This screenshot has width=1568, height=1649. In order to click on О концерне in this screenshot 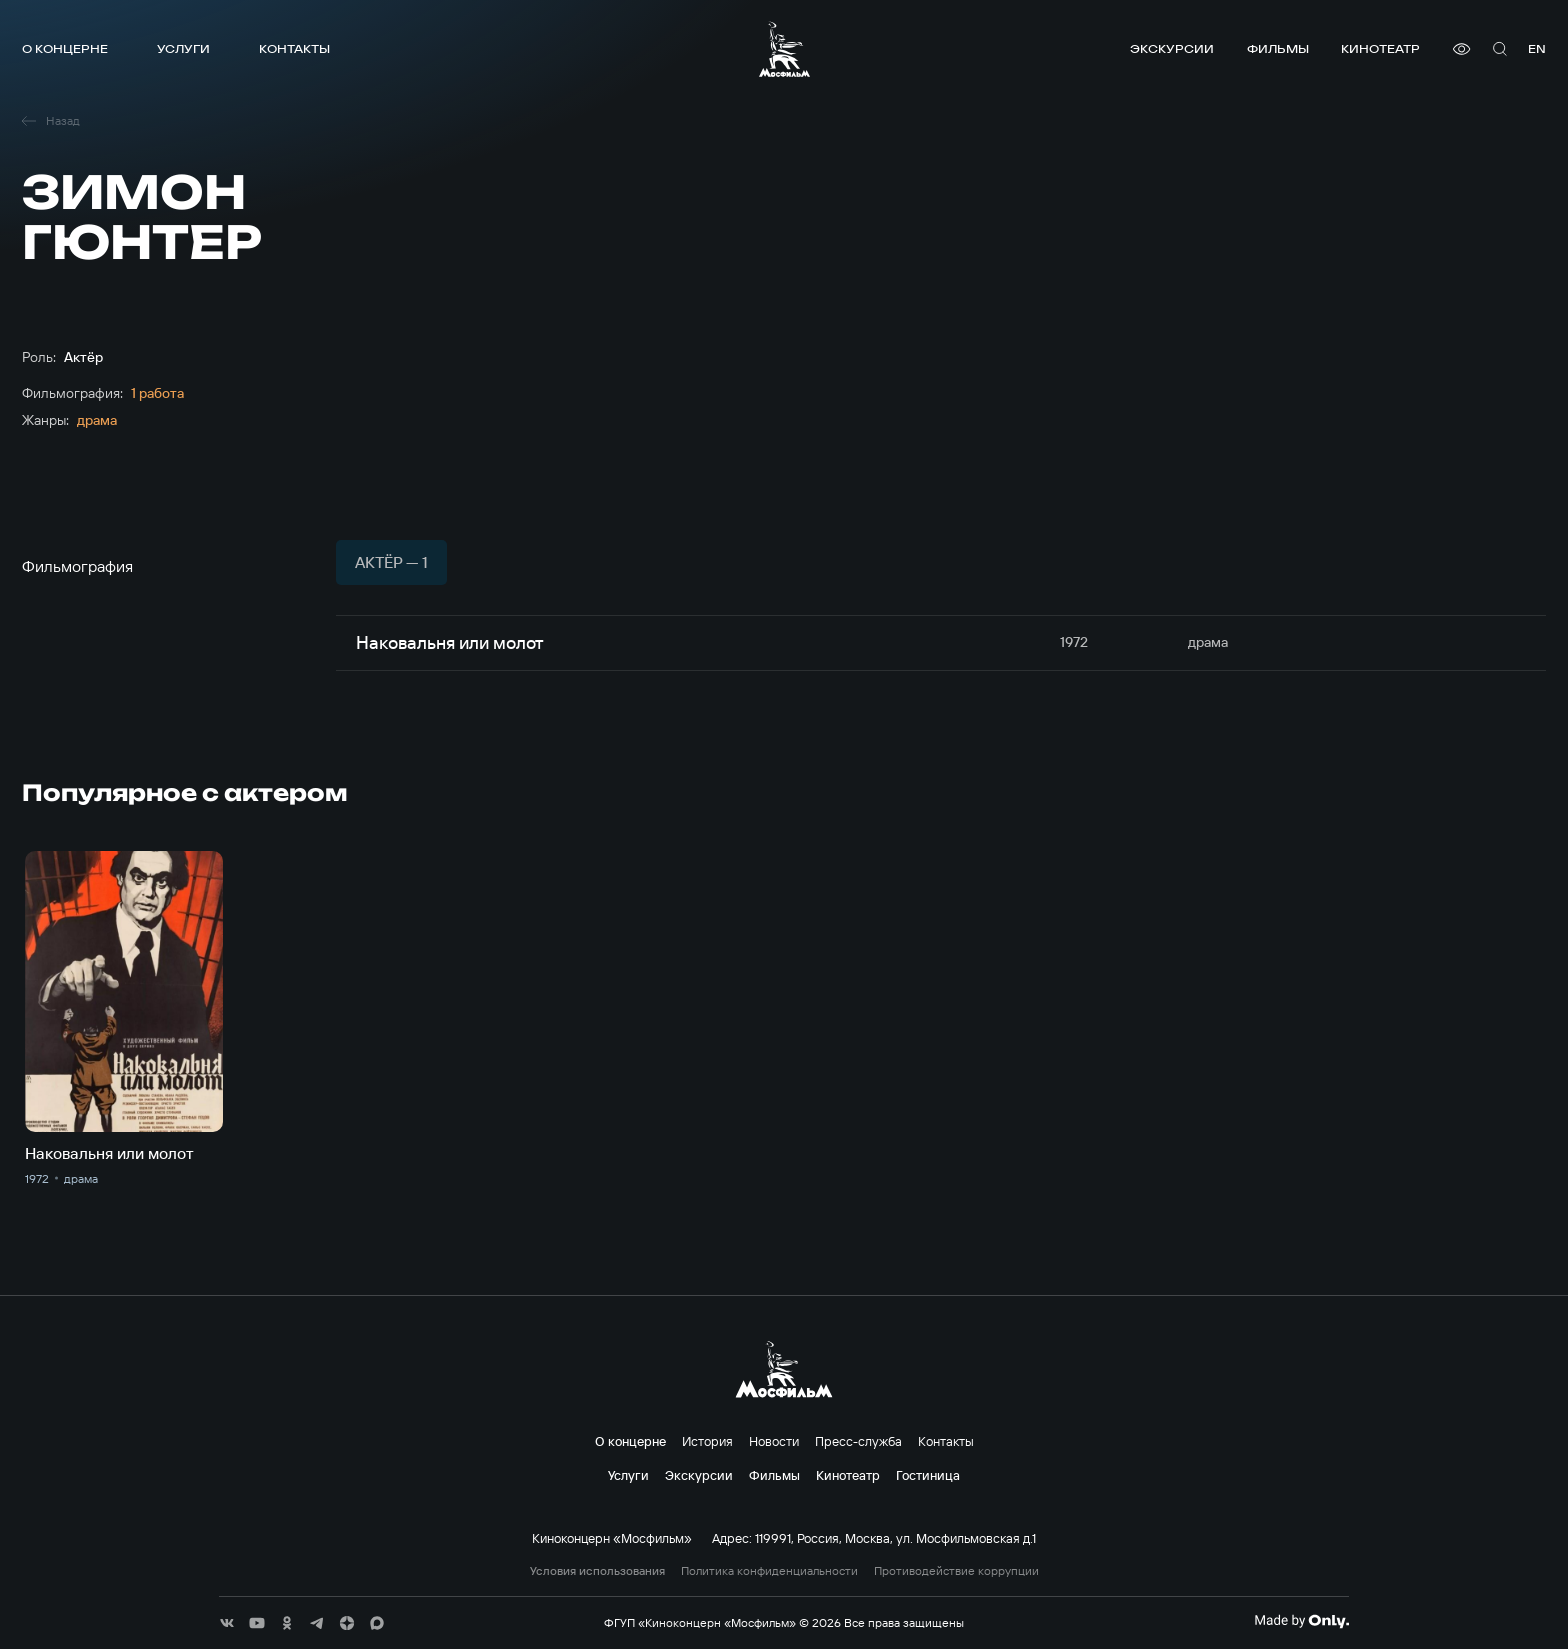, I will do `click(65, 48)`.